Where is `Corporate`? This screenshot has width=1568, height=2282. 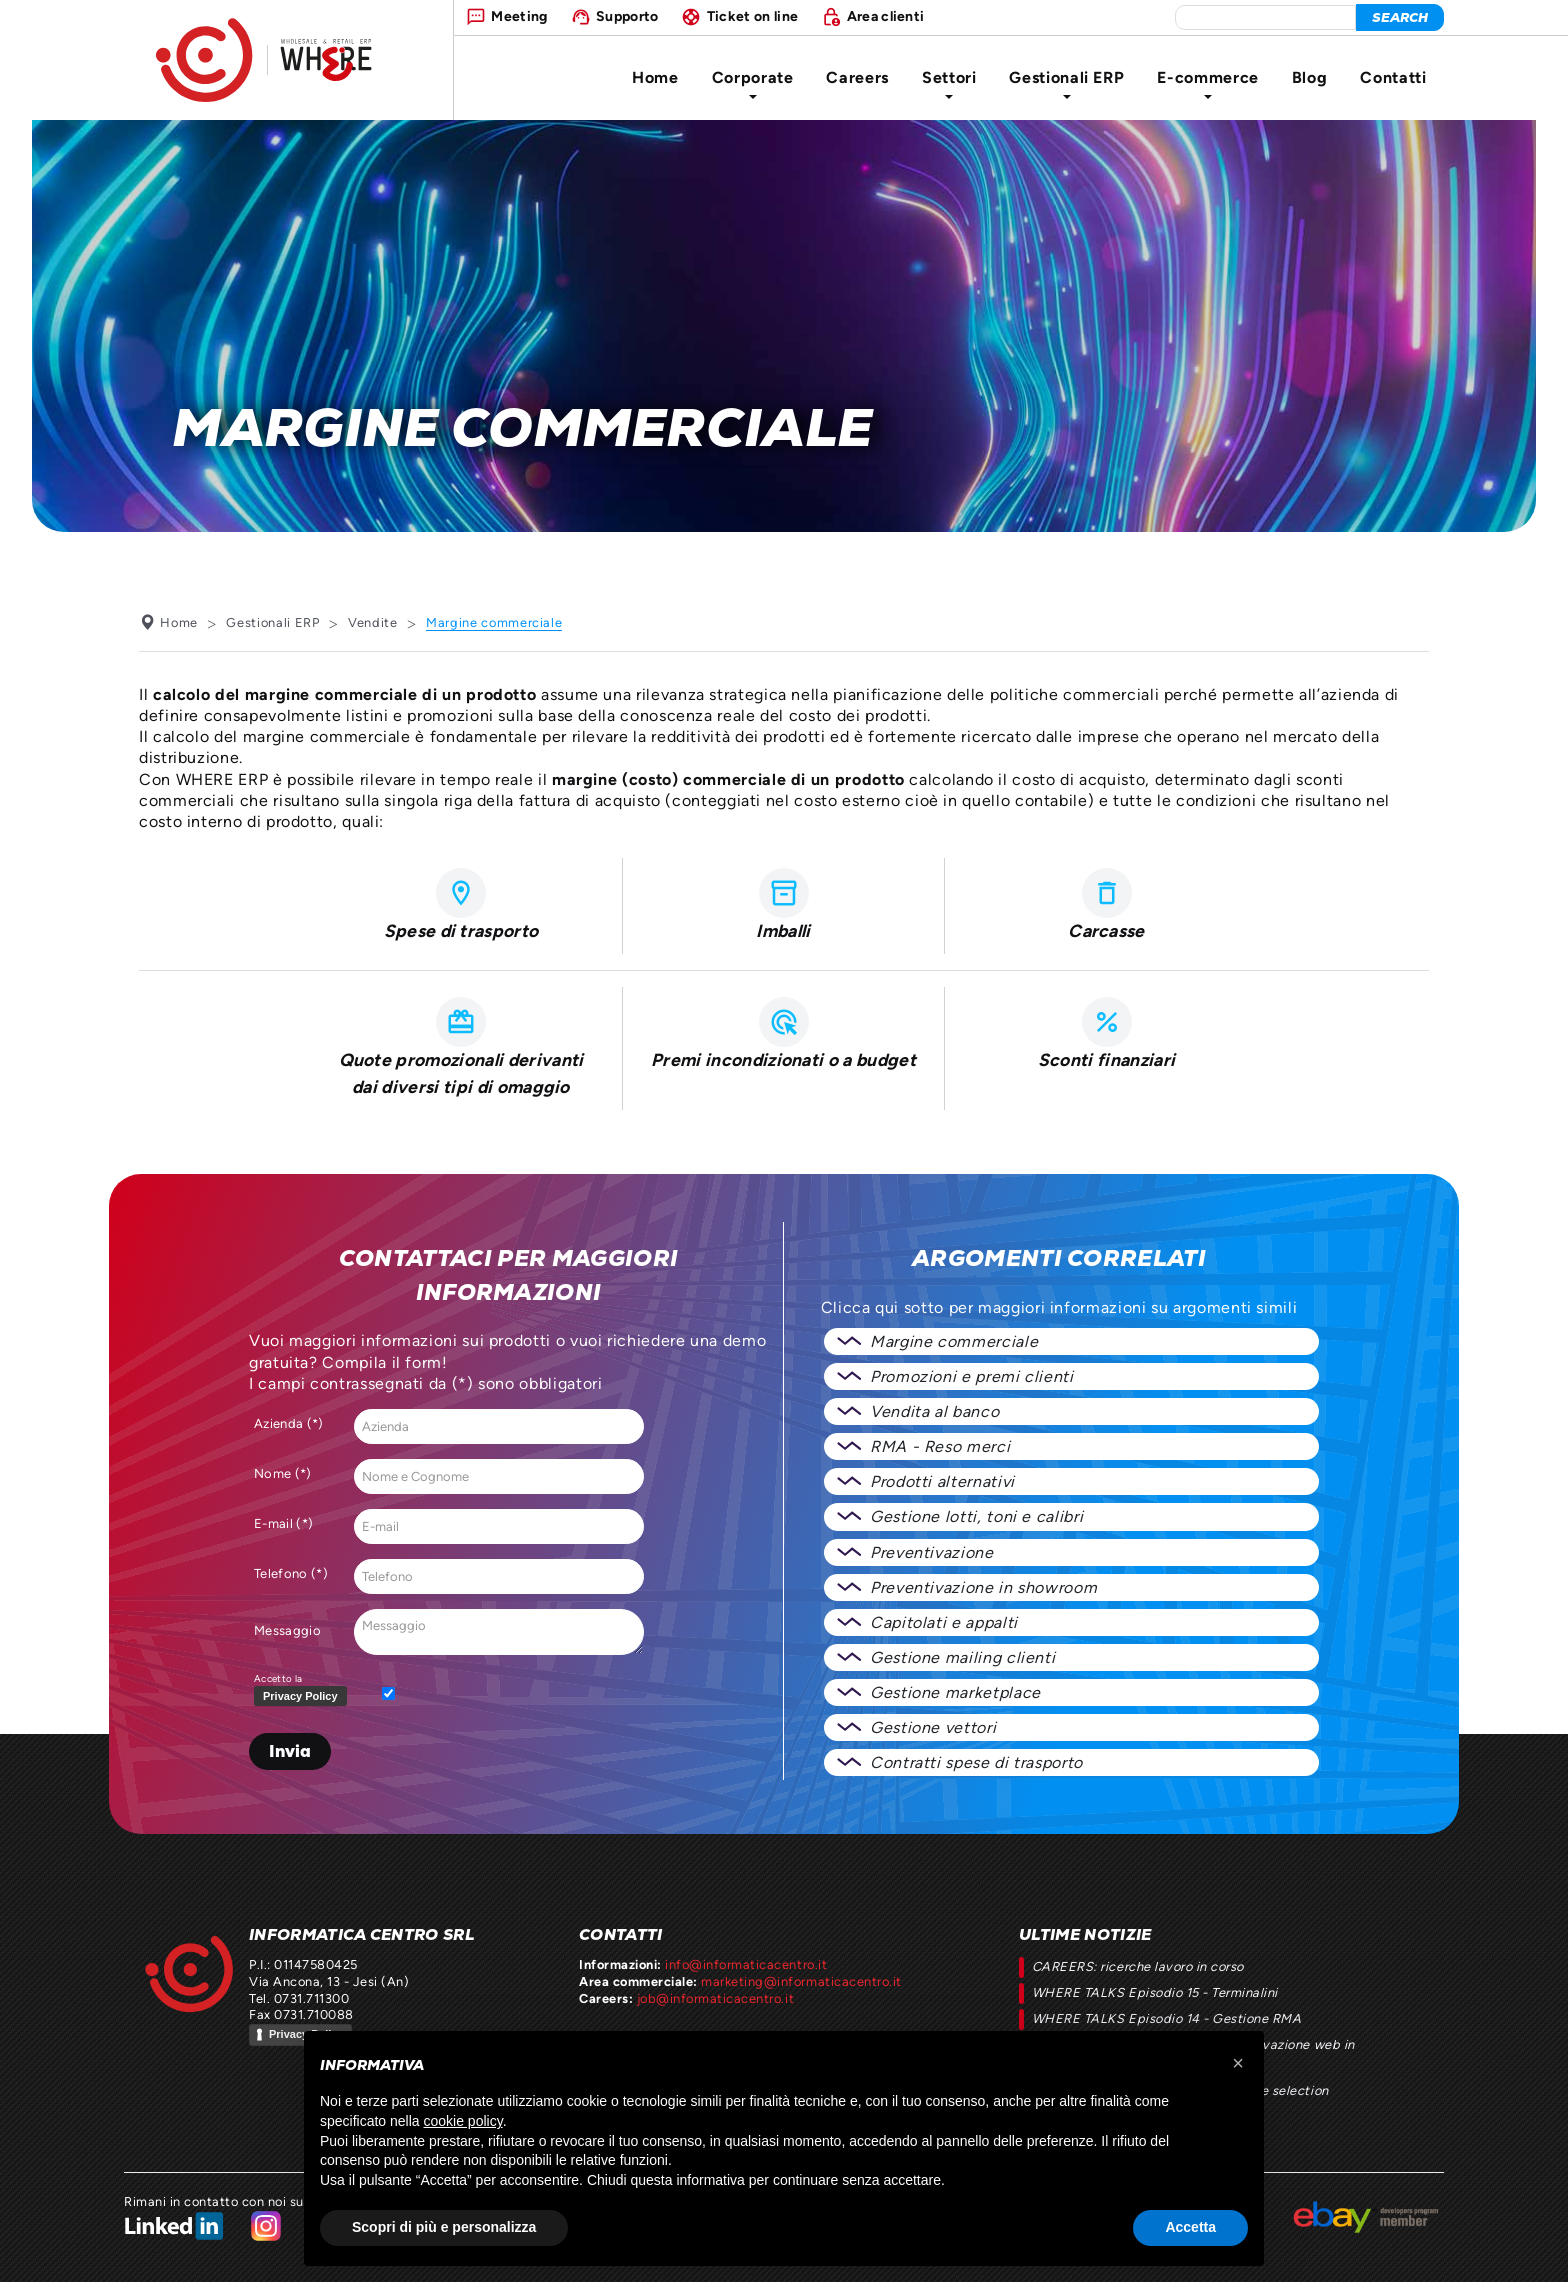
Corporate is located at coordinates (753, 83).